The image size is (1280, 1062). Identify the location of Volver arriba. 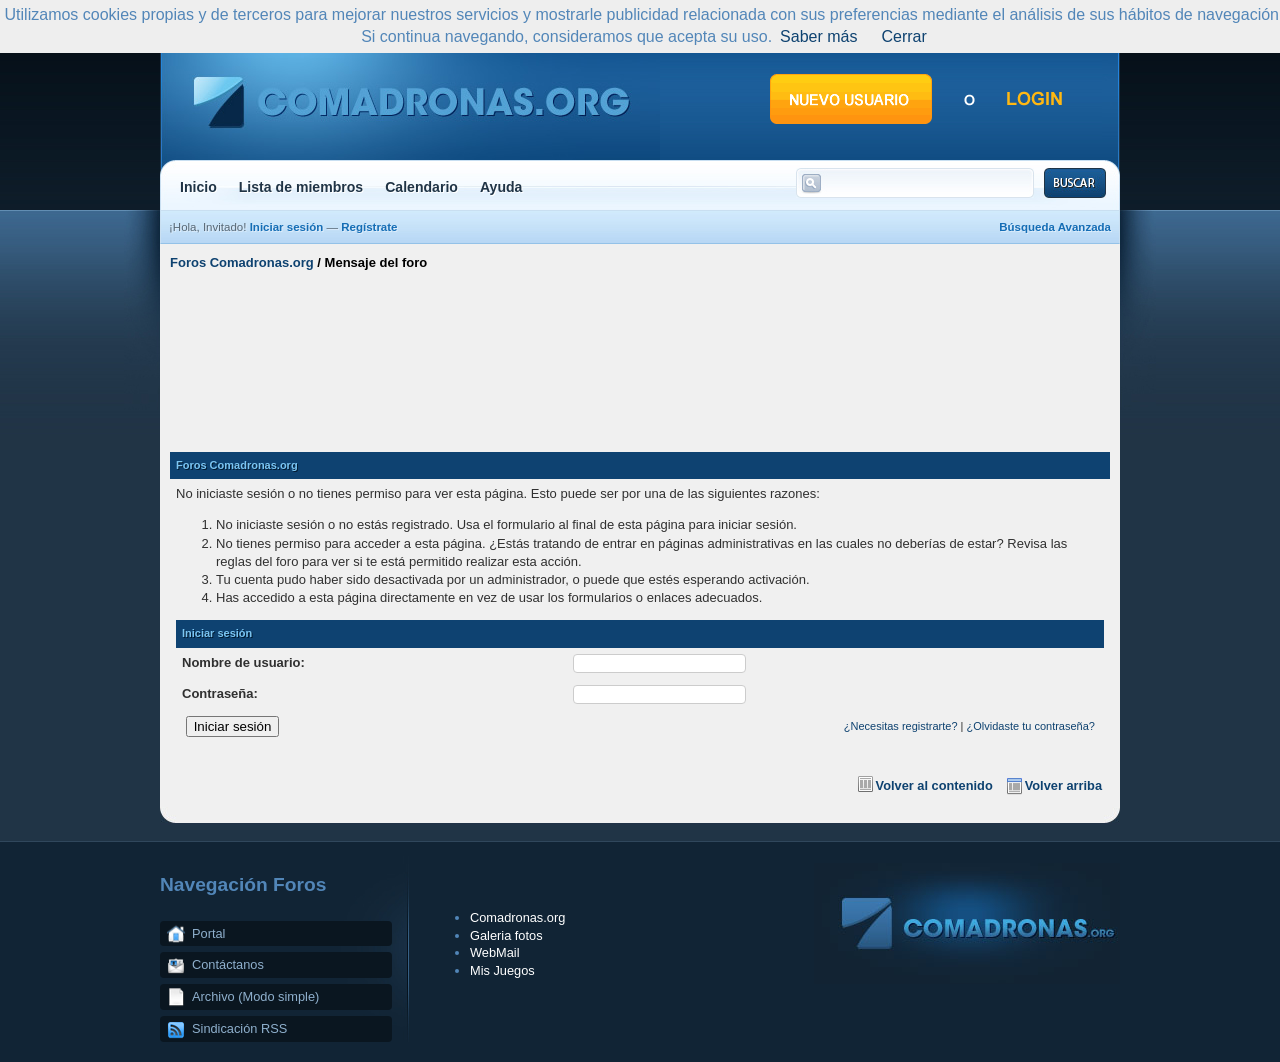
(1063, 785).